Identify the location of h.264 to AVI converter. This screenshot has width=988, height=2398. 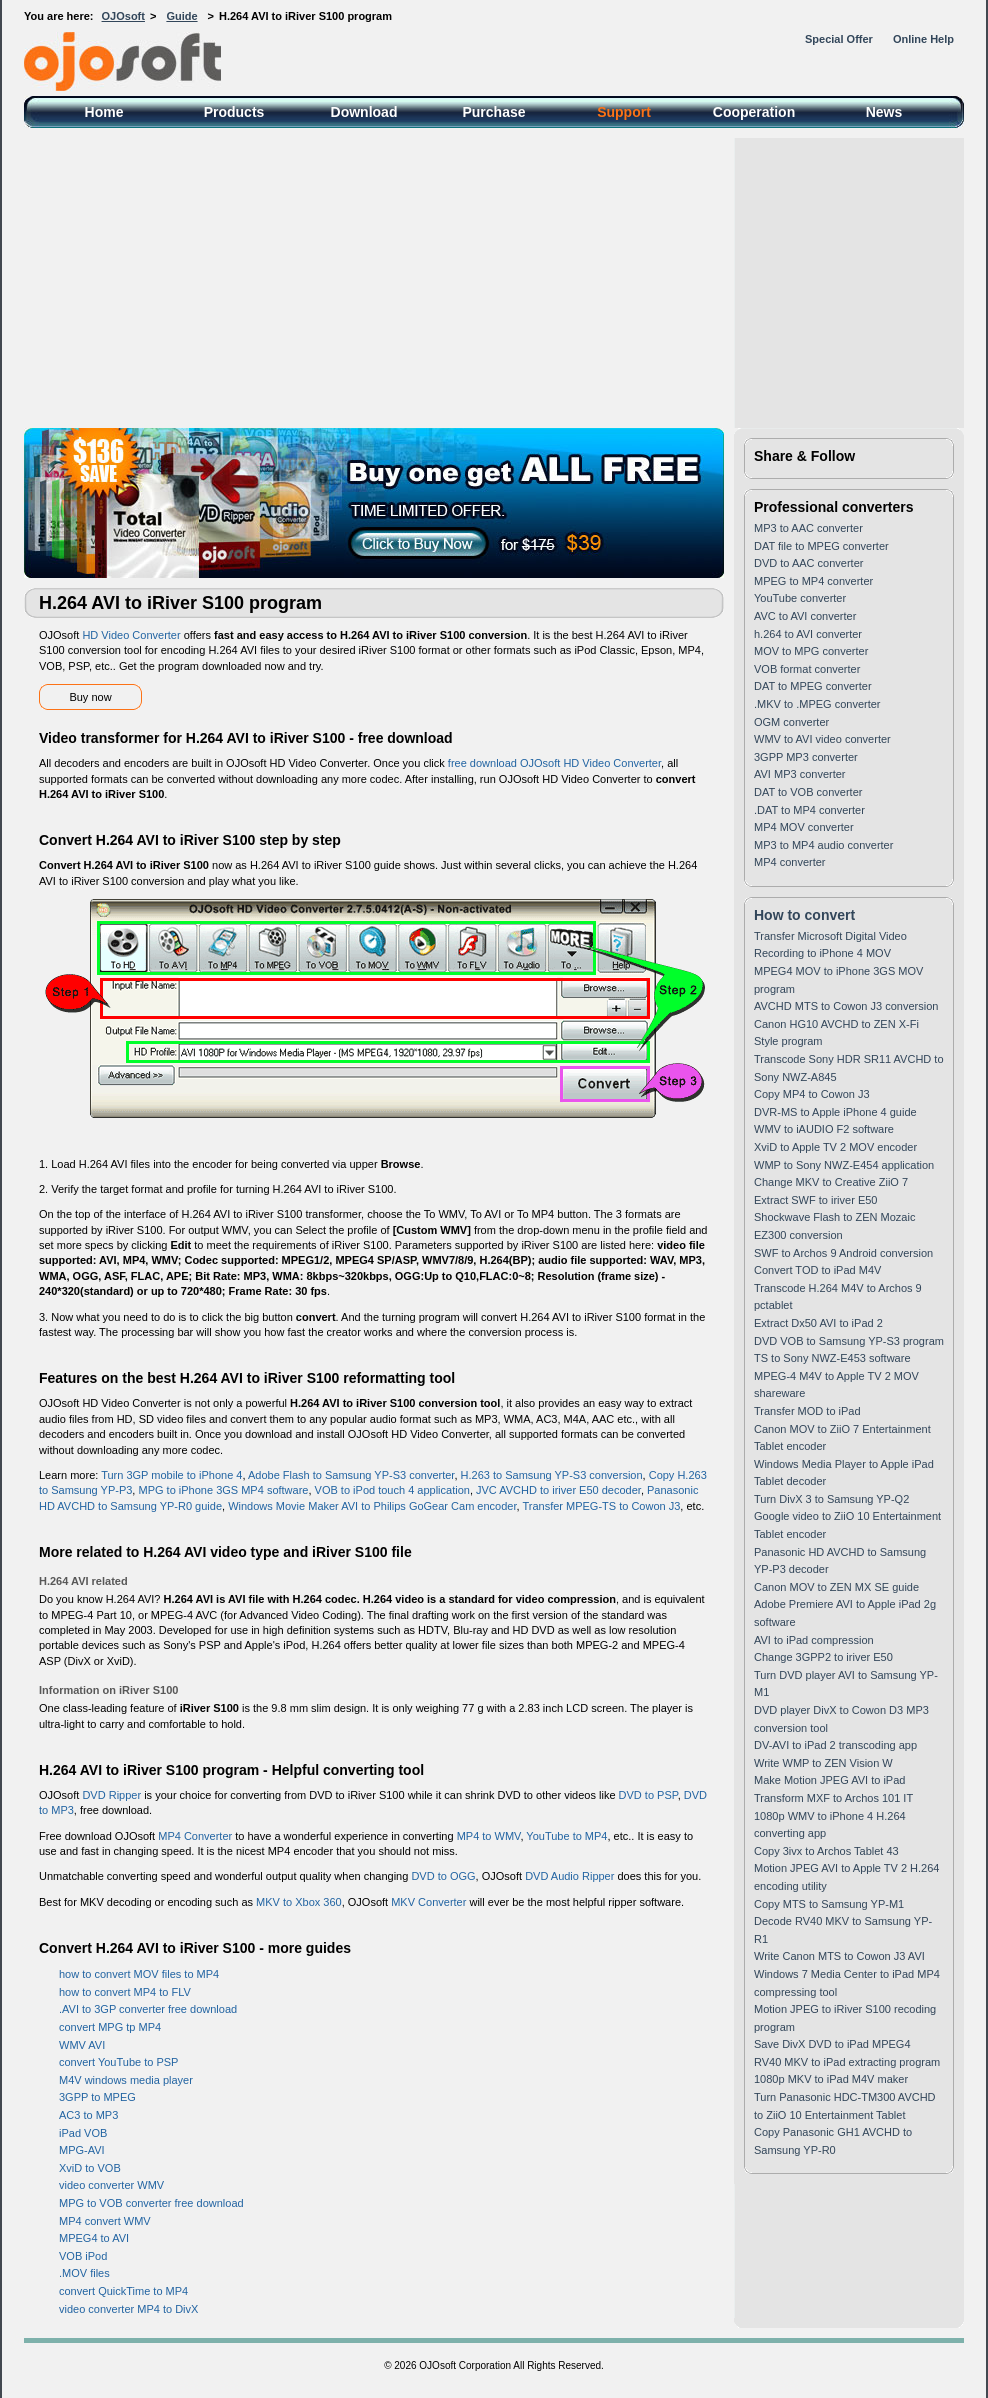
(808, 634).